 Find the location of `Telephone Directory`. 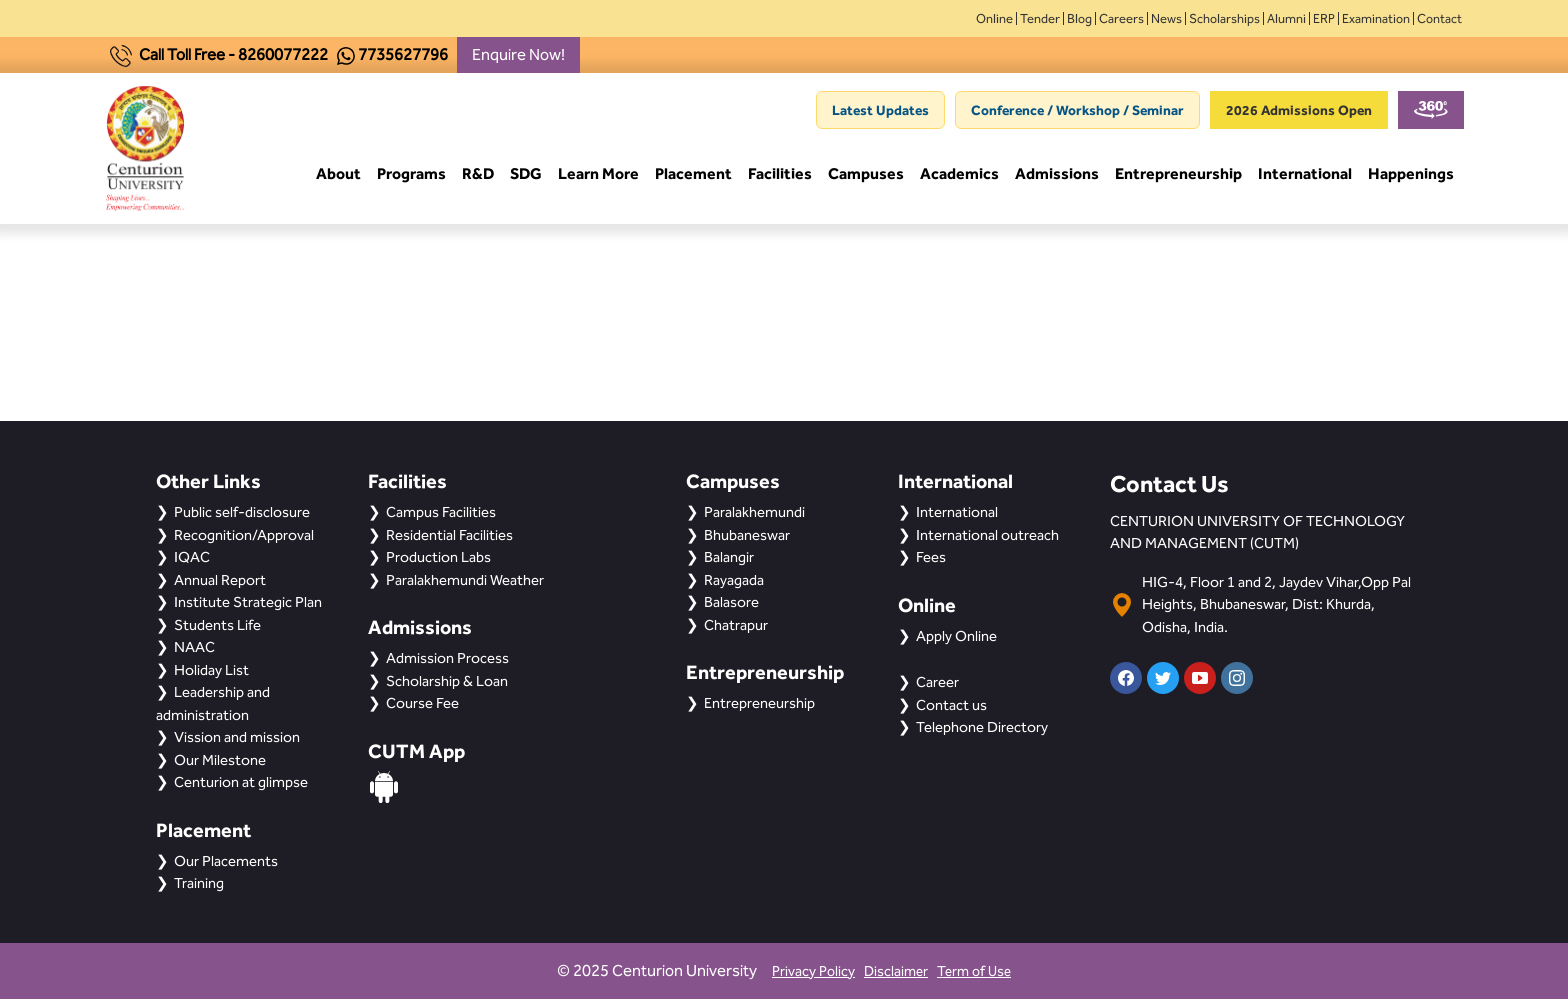

Telephone Directory is located at coordinates (982, 727).